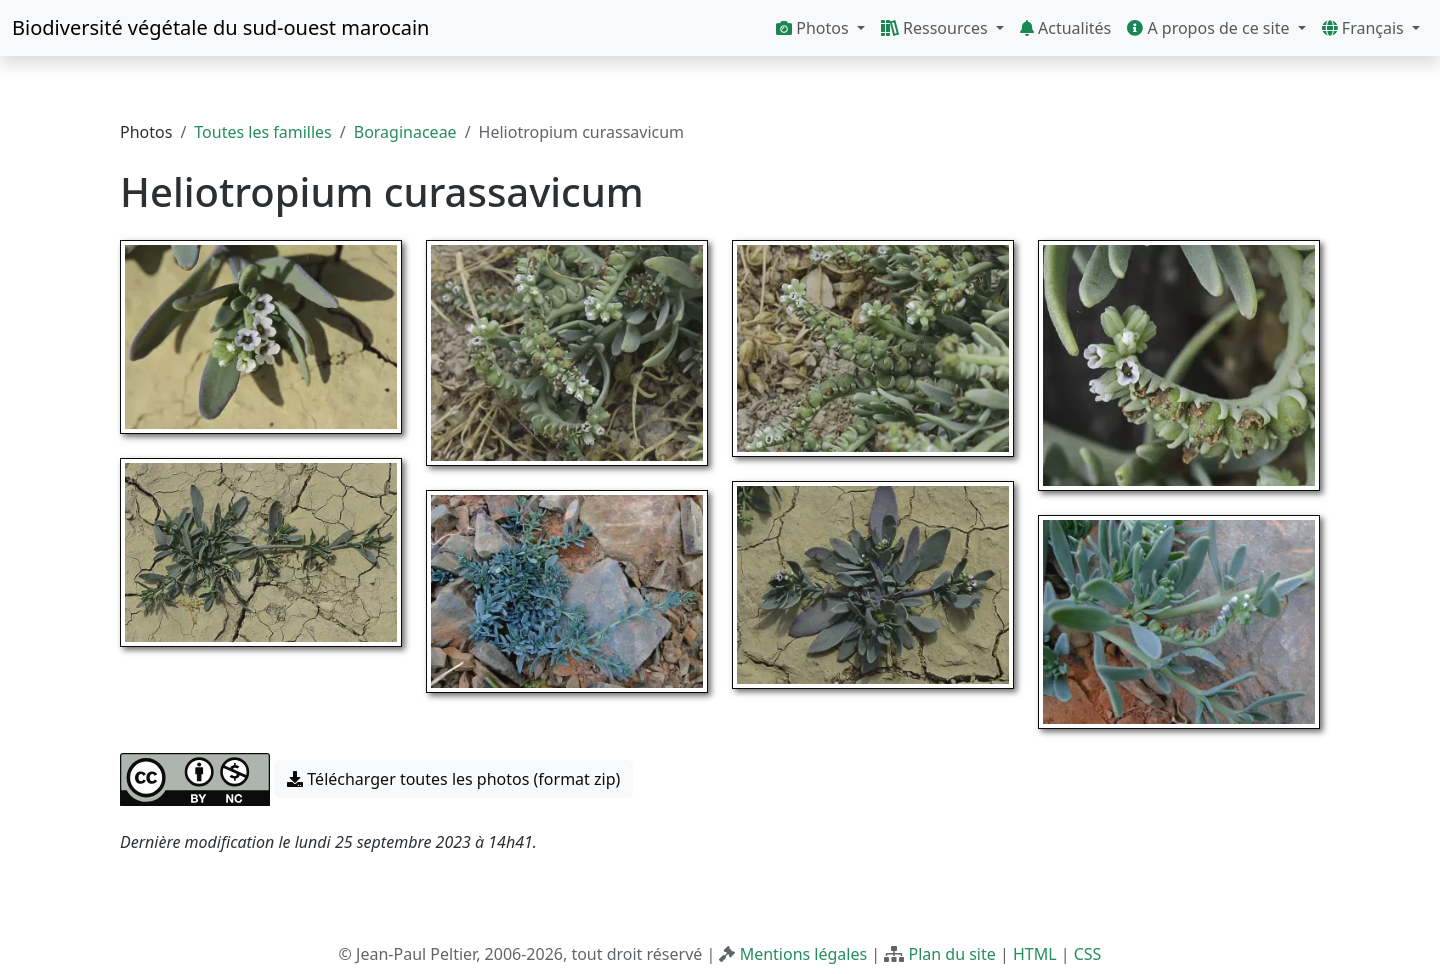 The height and width of the screenshot is (974, 1440). I want to click on Ressources [button], so click(936, 28).